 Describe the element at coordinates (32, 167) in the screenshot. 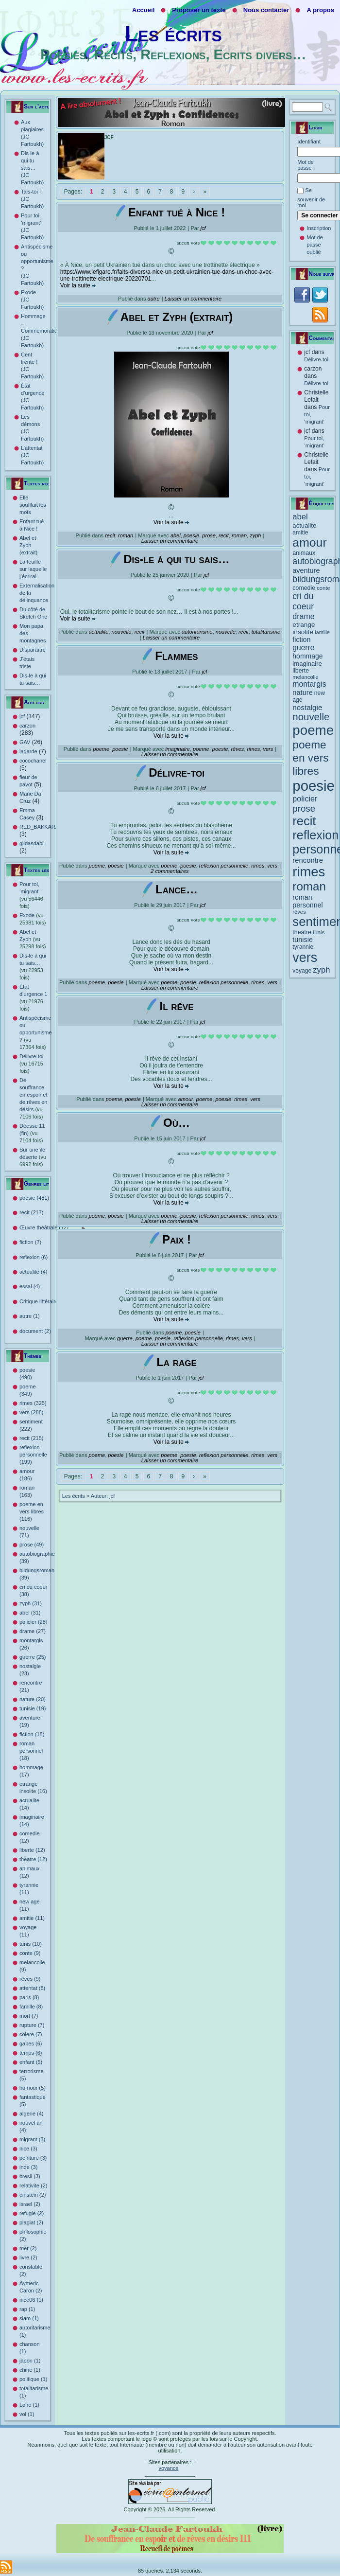

I see `Dis-le à qui tu sais… (JC Fartoukh)` at that location.